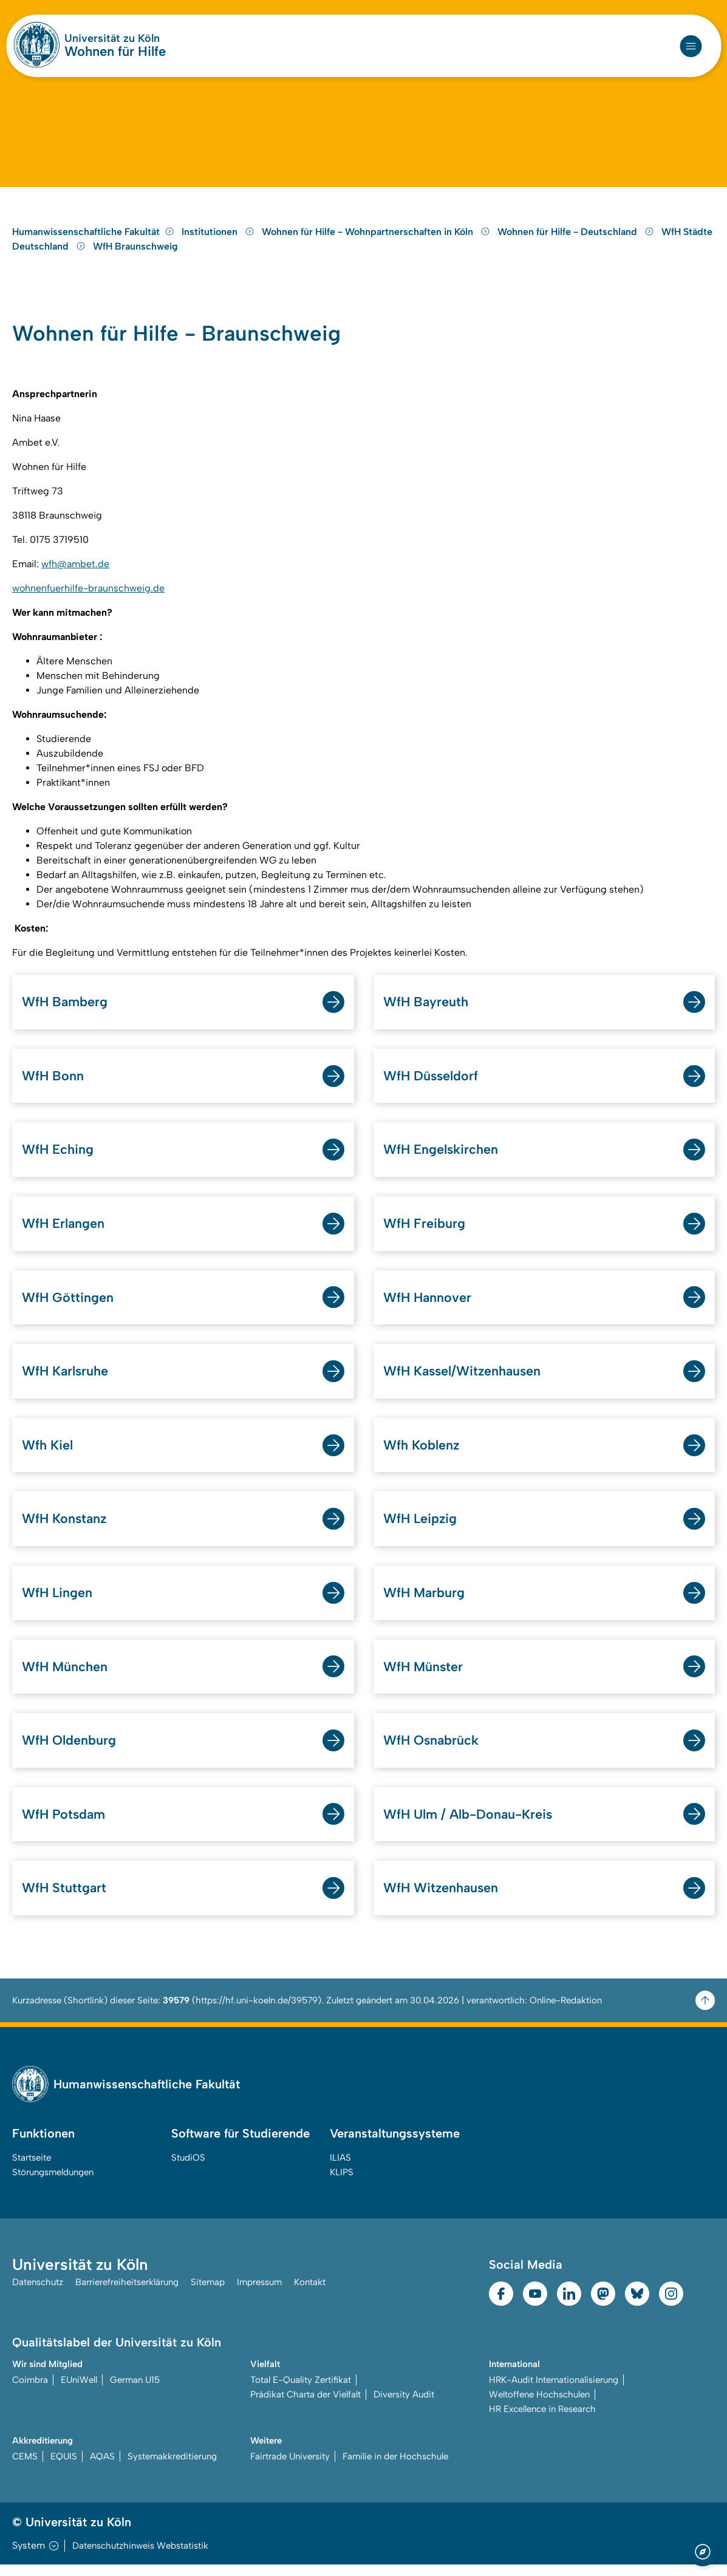 This screenshot has width=727, height=2576. Describe the element at coordinates (469, 1825) in the screenshot. I see `WfH Ulm / Alb-Donau-Kreis` at that location.